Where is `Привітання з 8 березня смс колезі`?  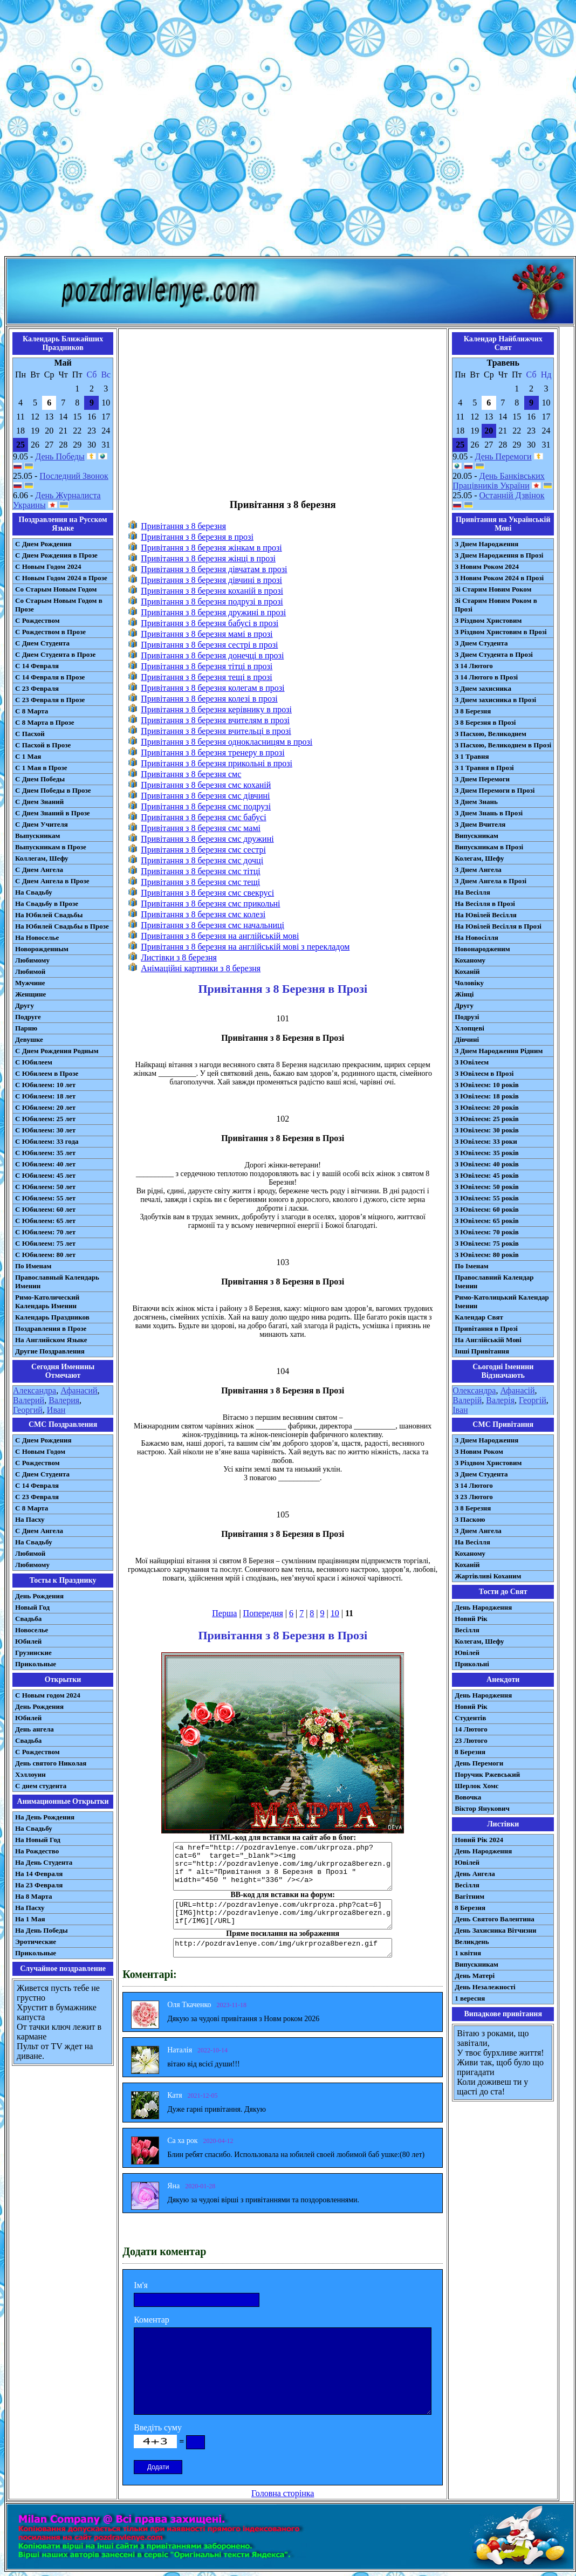
Привітання з 8 березня смс колезі is located at coordinates (203, 914).